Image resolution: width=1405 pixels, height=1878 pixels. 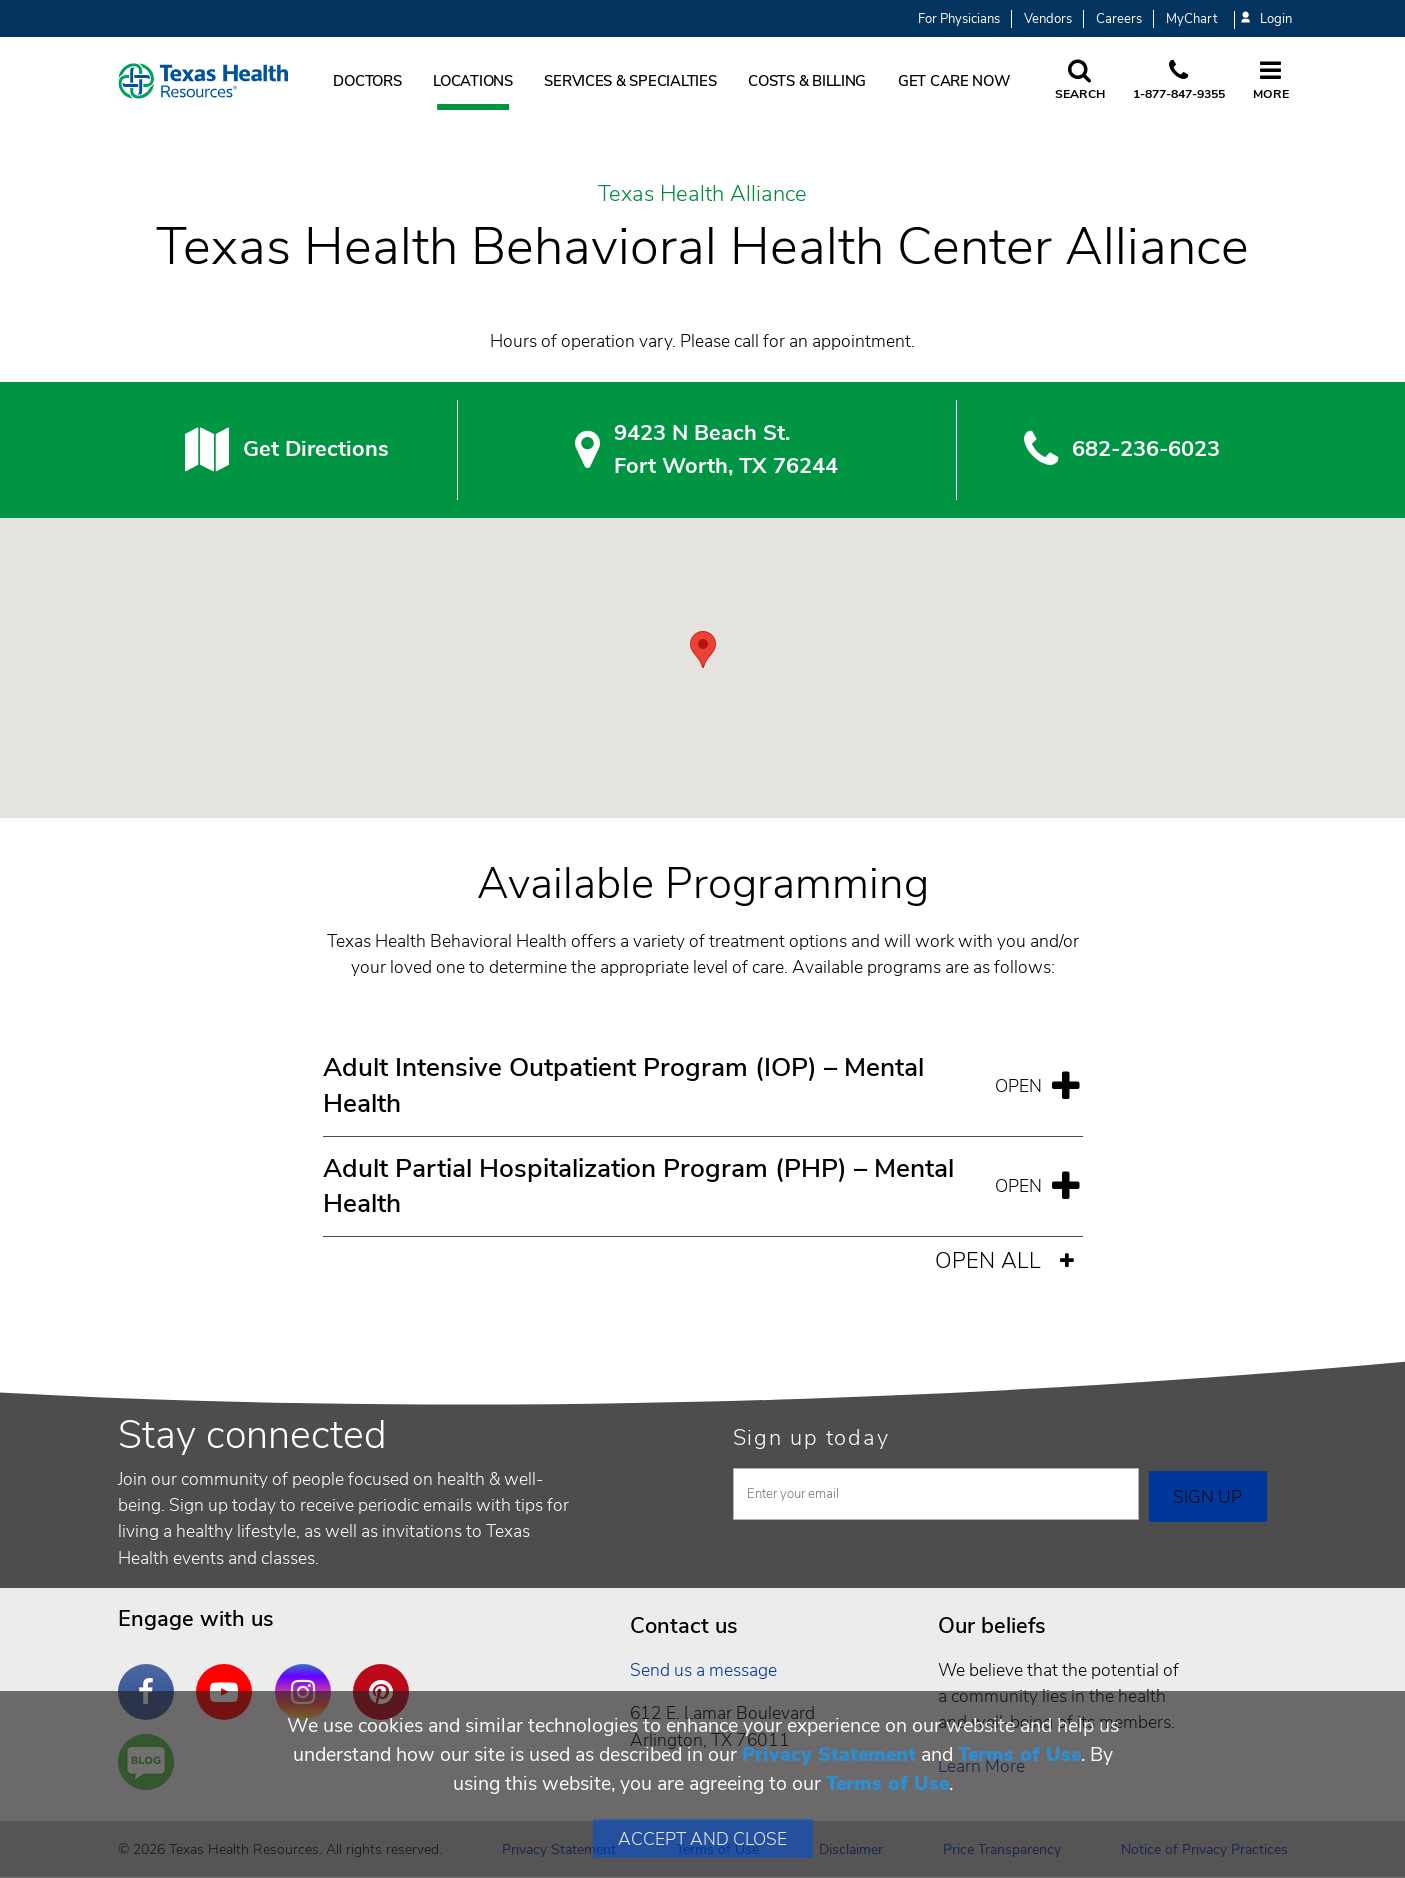 I want to click on For Physicians, so click(x=959, y=19).